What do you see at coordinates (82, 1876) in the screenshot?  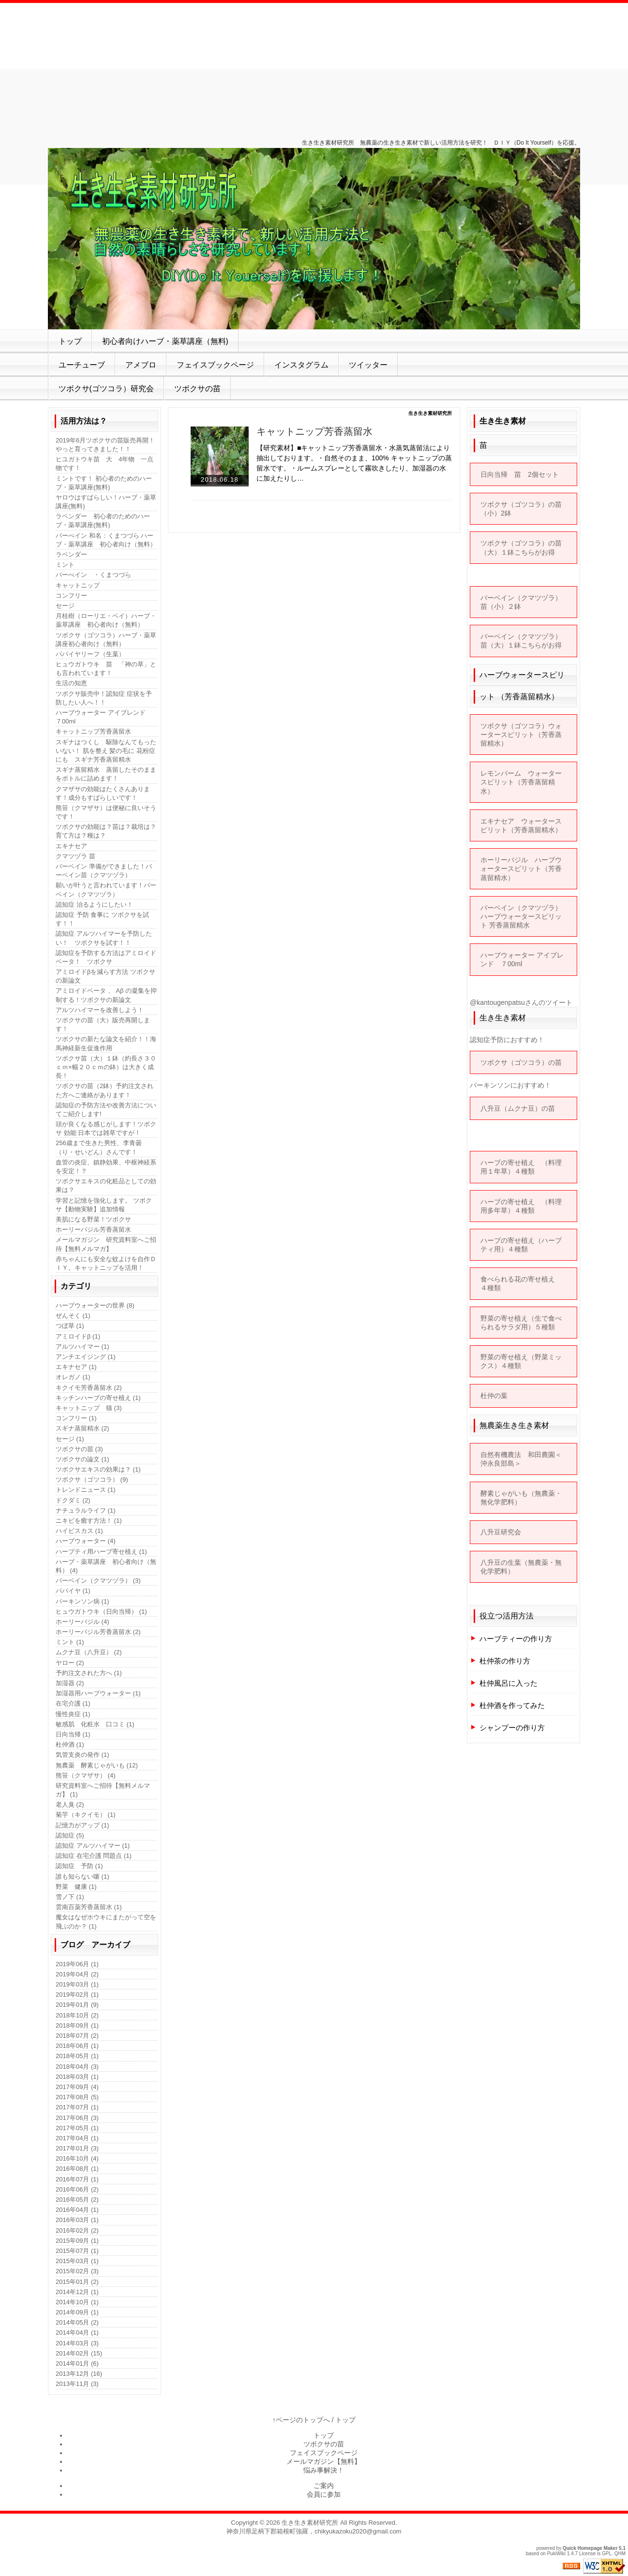 I see `誰も知らない噺 (1)` at bounding box center [82, 1876].